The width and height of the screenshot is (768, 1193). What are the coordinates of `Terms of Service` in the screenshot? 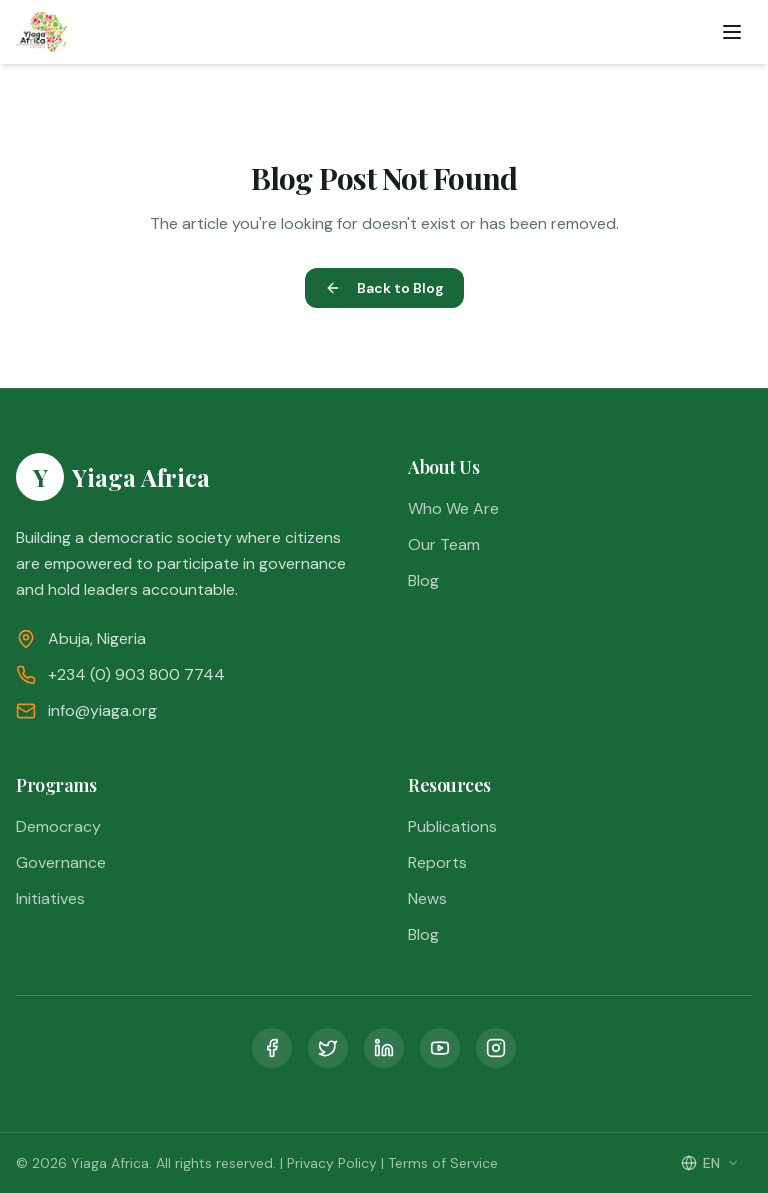 It's located at (443, 1163).